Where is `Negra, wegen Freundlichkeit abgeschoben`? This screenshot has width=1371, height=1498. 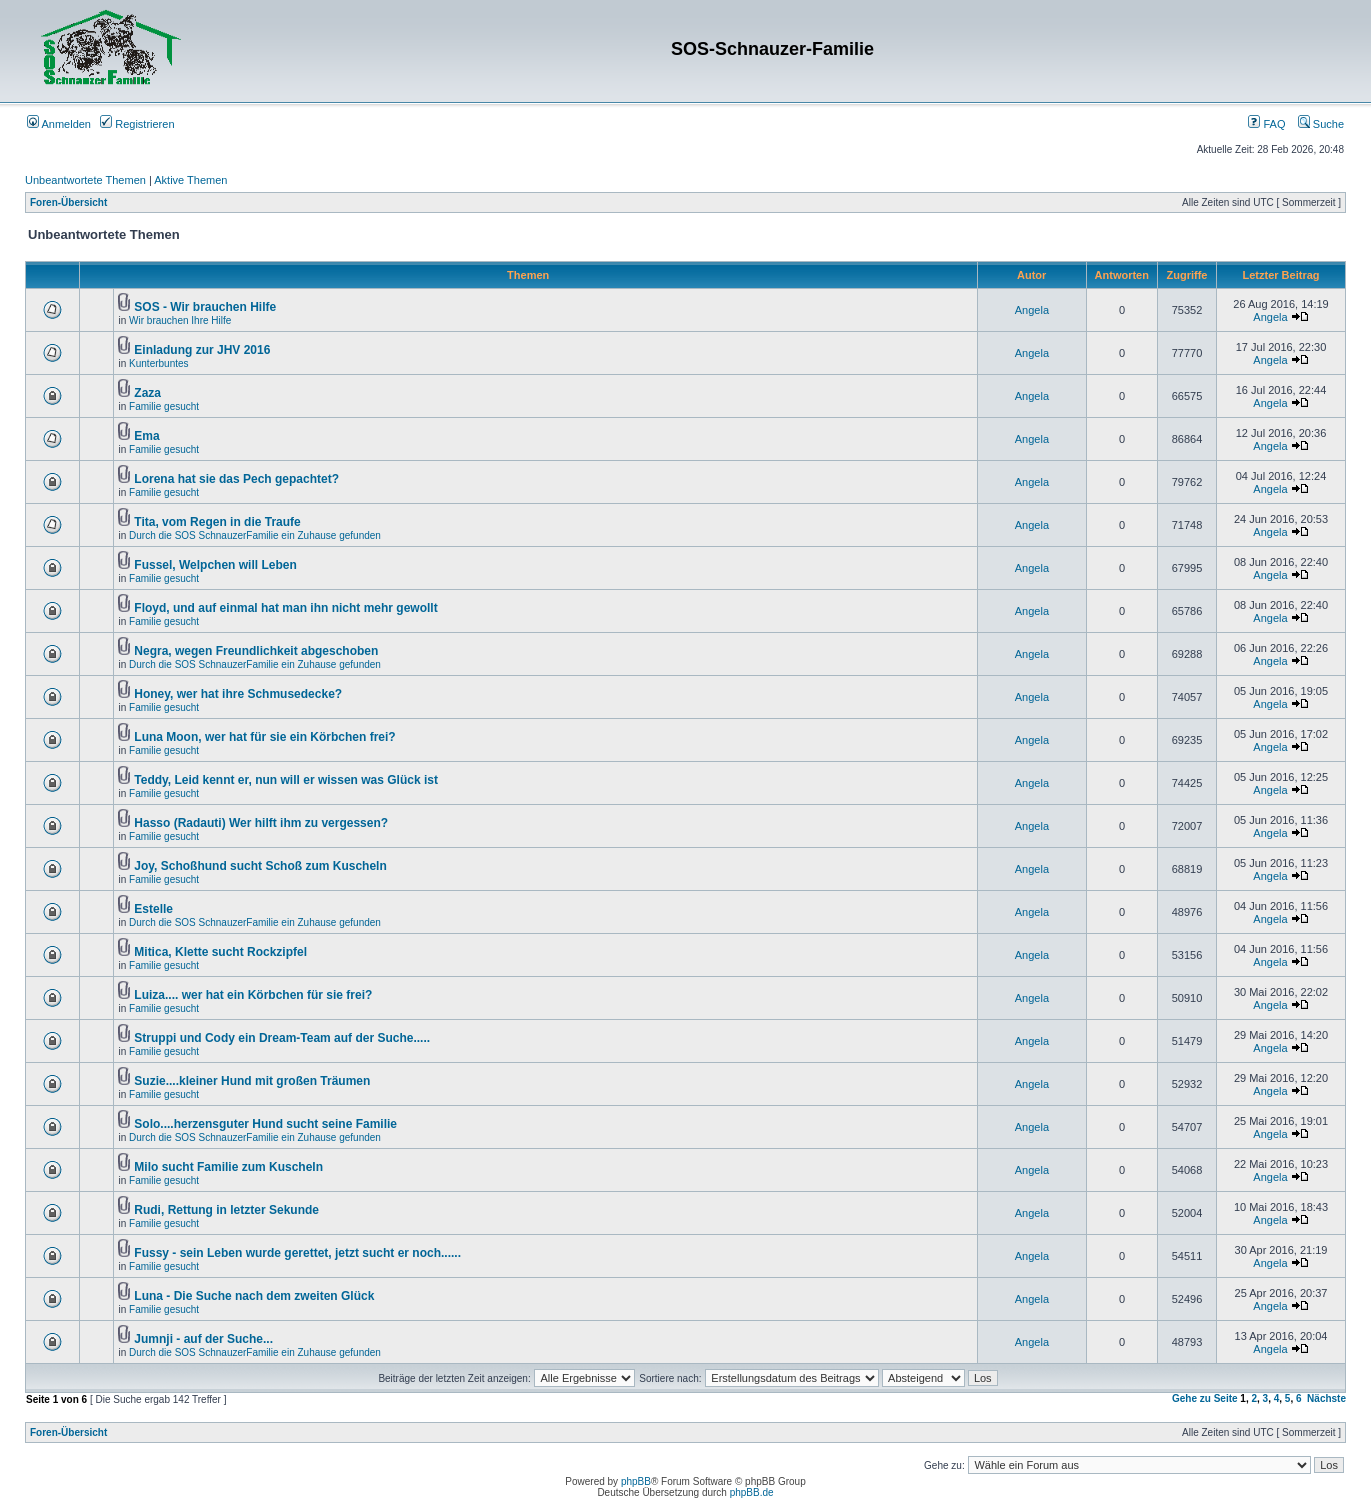
Negra, wegen Freundlichkeit abgeschoben is located at coordinates (256, 651).